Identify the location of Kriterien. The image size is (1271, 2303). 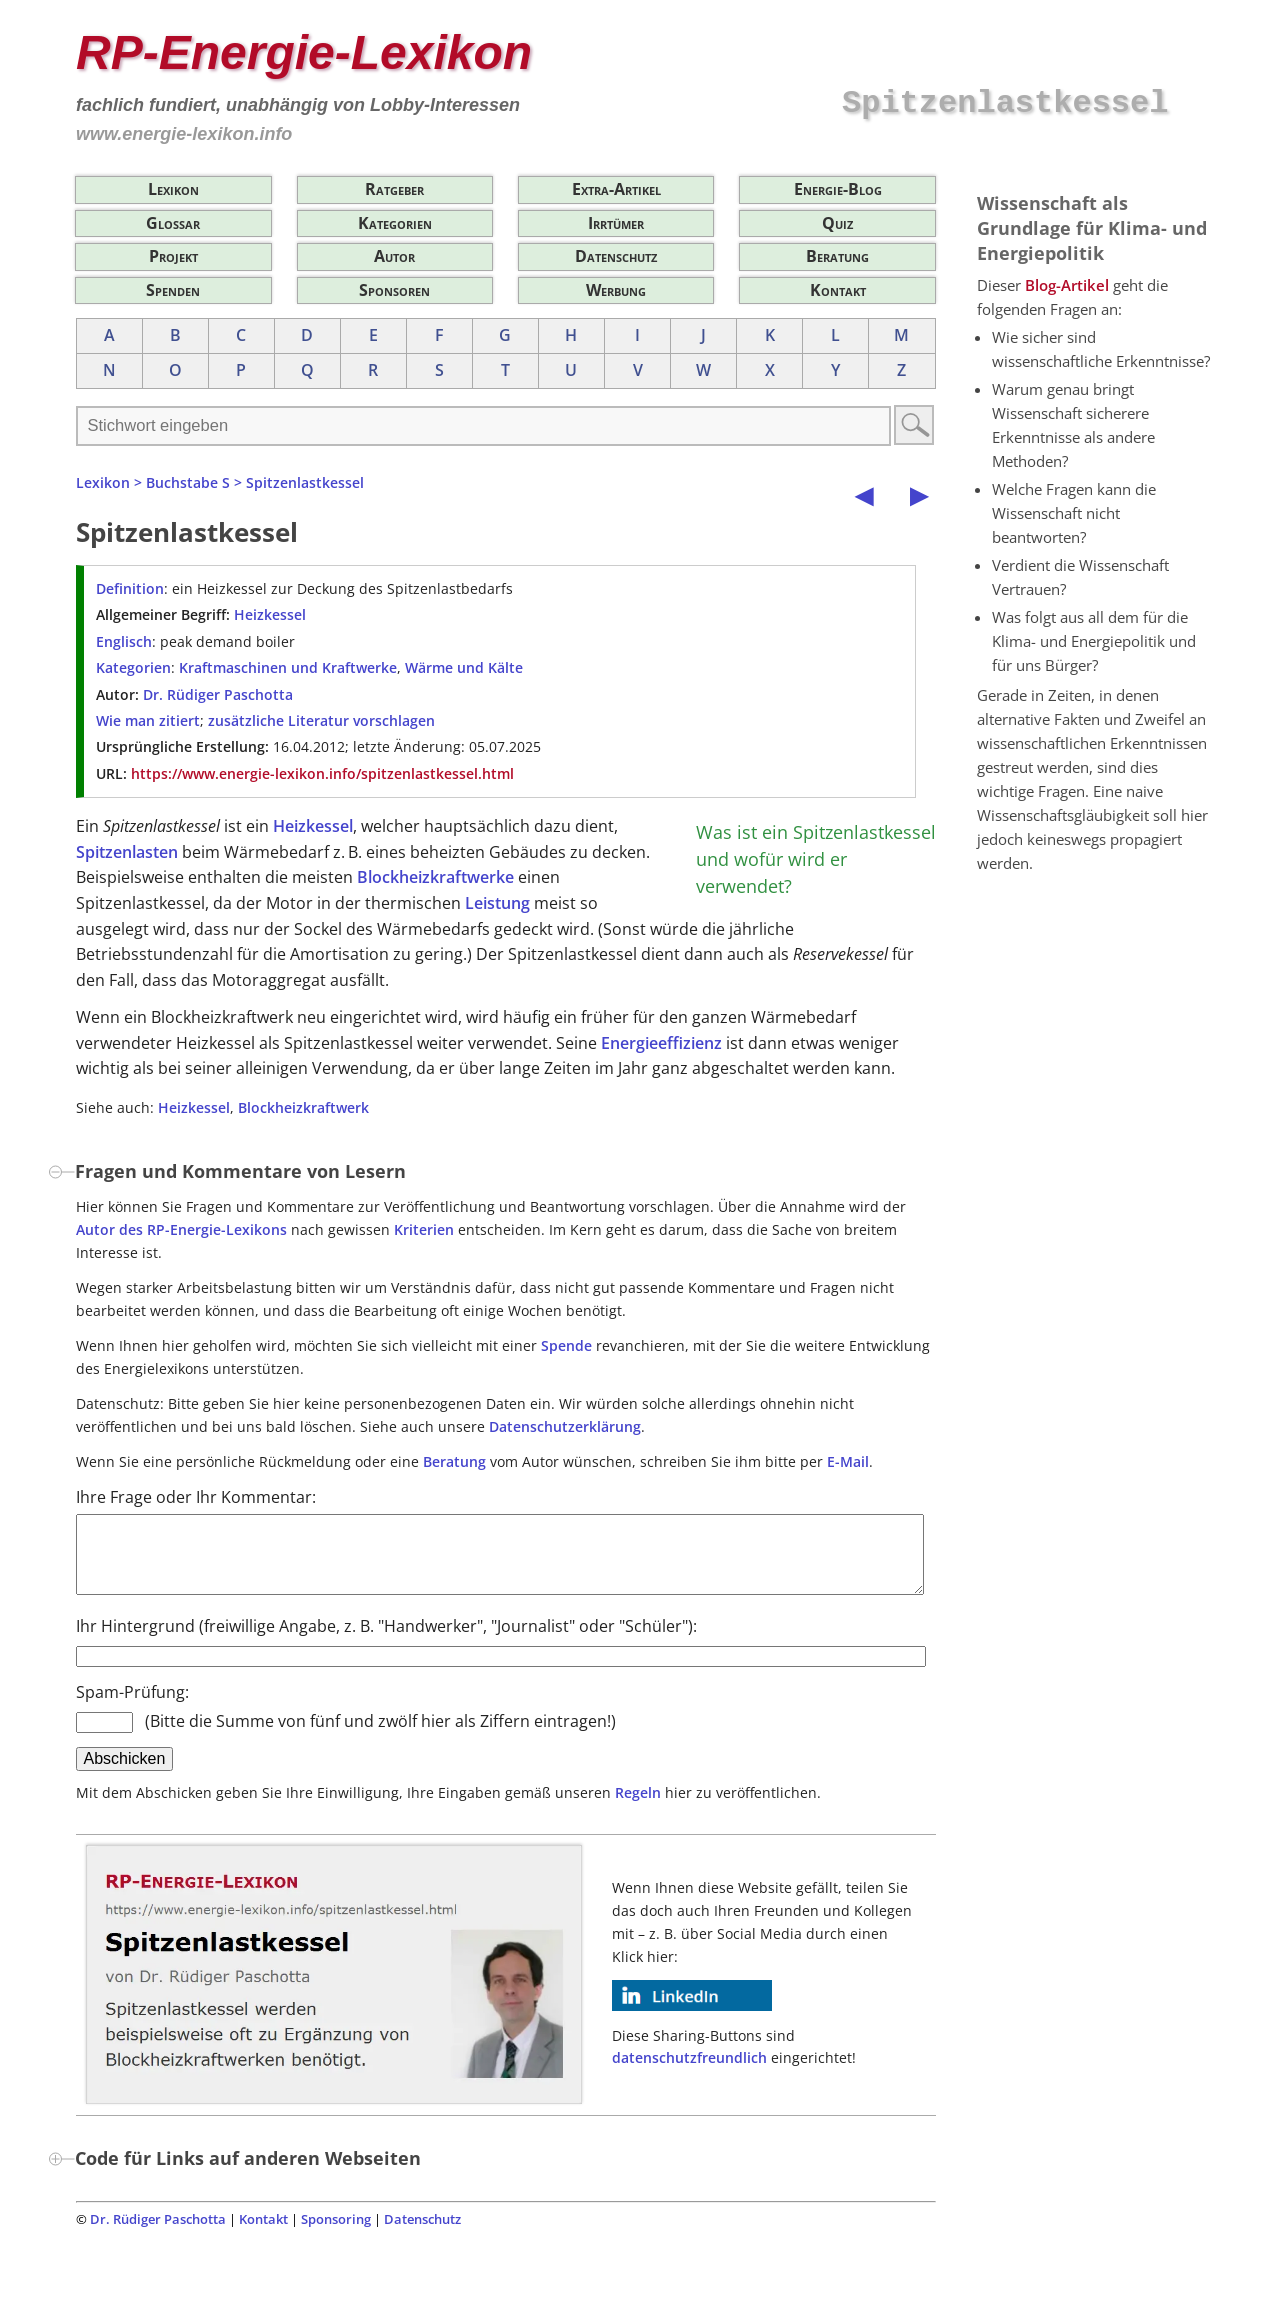
(424, 1229).